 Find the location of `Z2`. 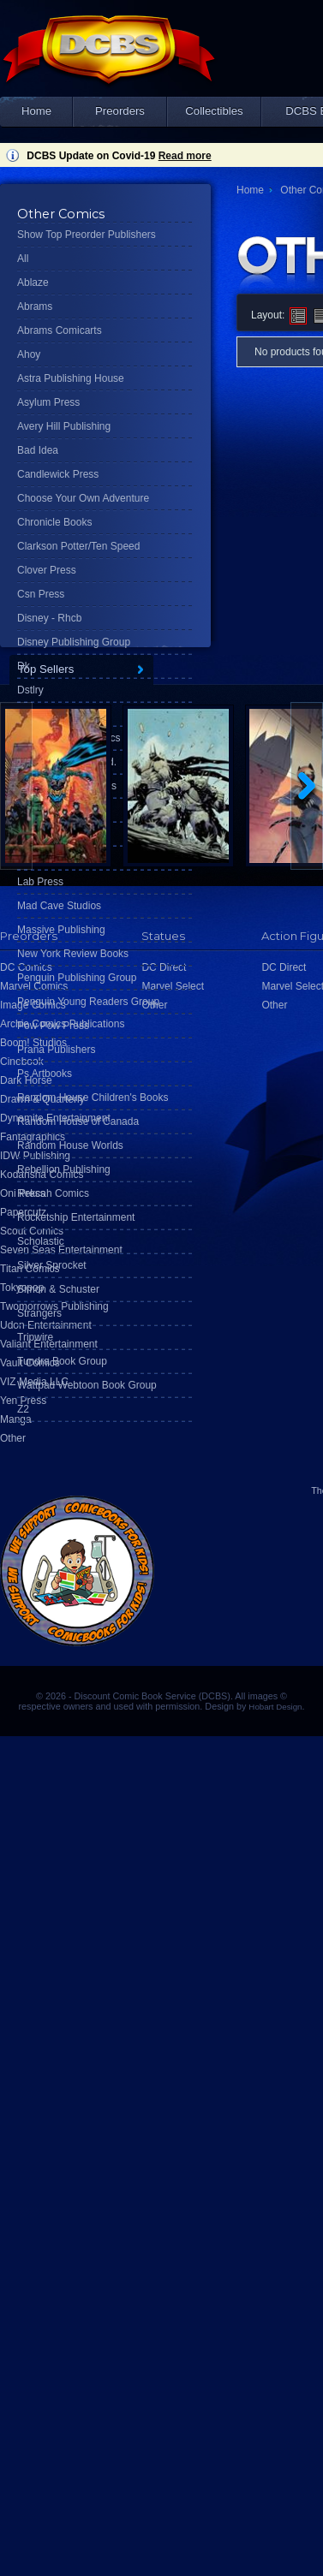

Z2 is located at coordinates (23, 1409).